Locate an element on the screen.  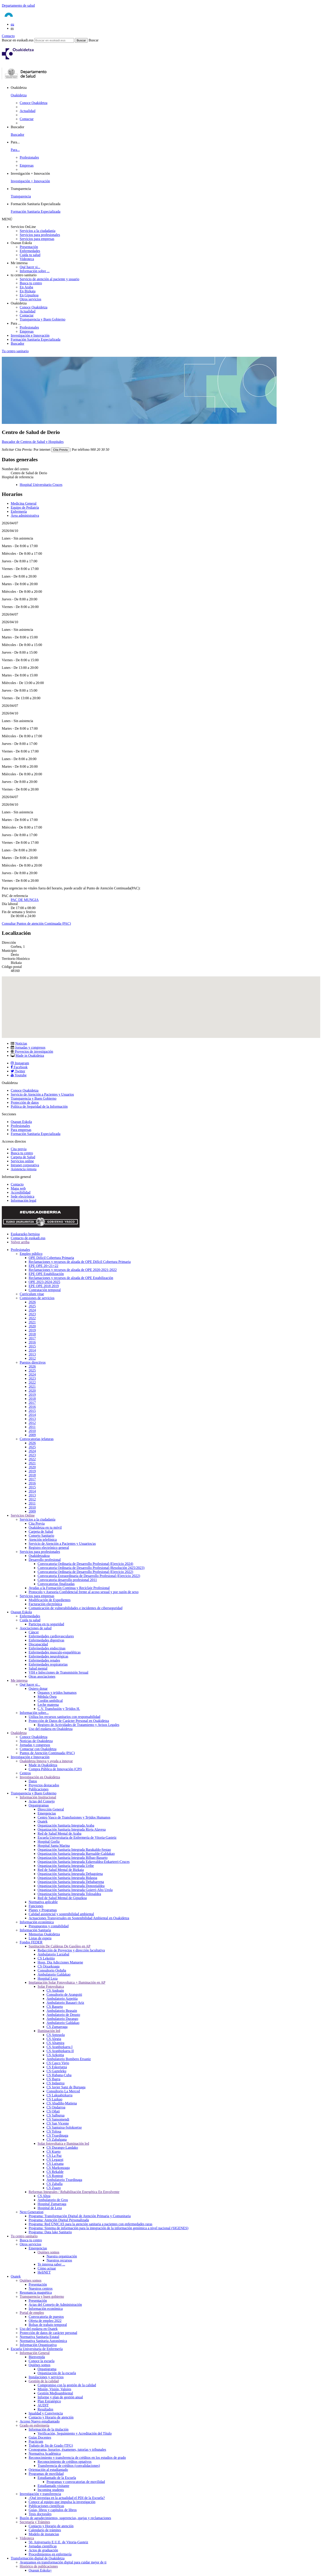
Programa: Data lake Sanitario is located at coordinates (50, 2232).